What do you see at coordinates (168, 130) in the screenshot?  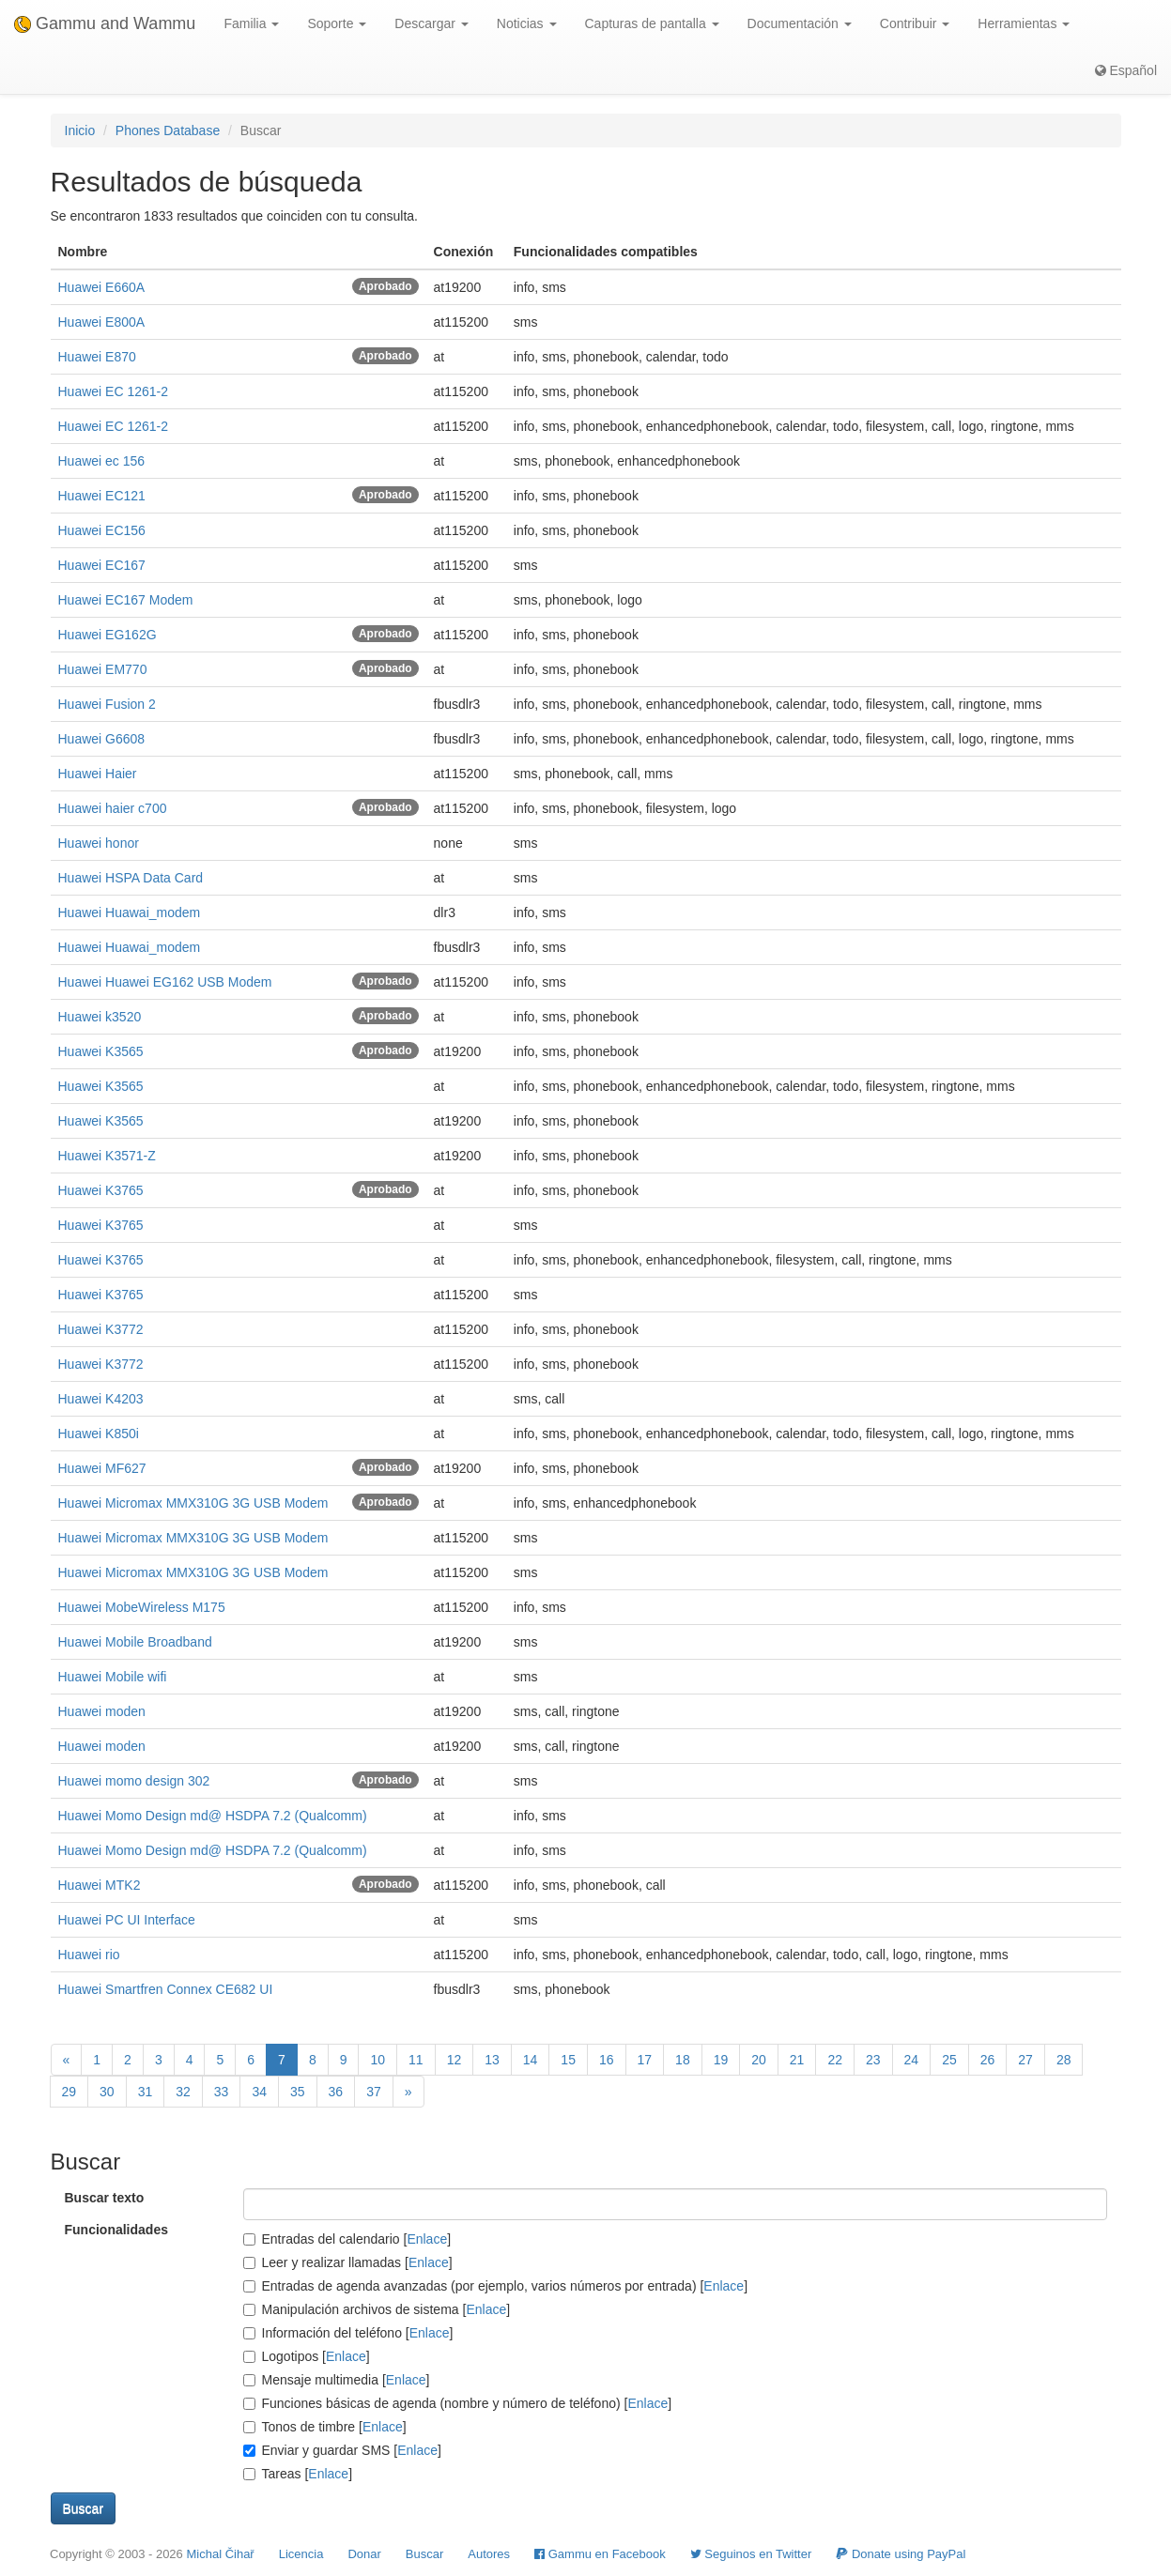 I see `Phones Database` at bounding box center [168, 130].